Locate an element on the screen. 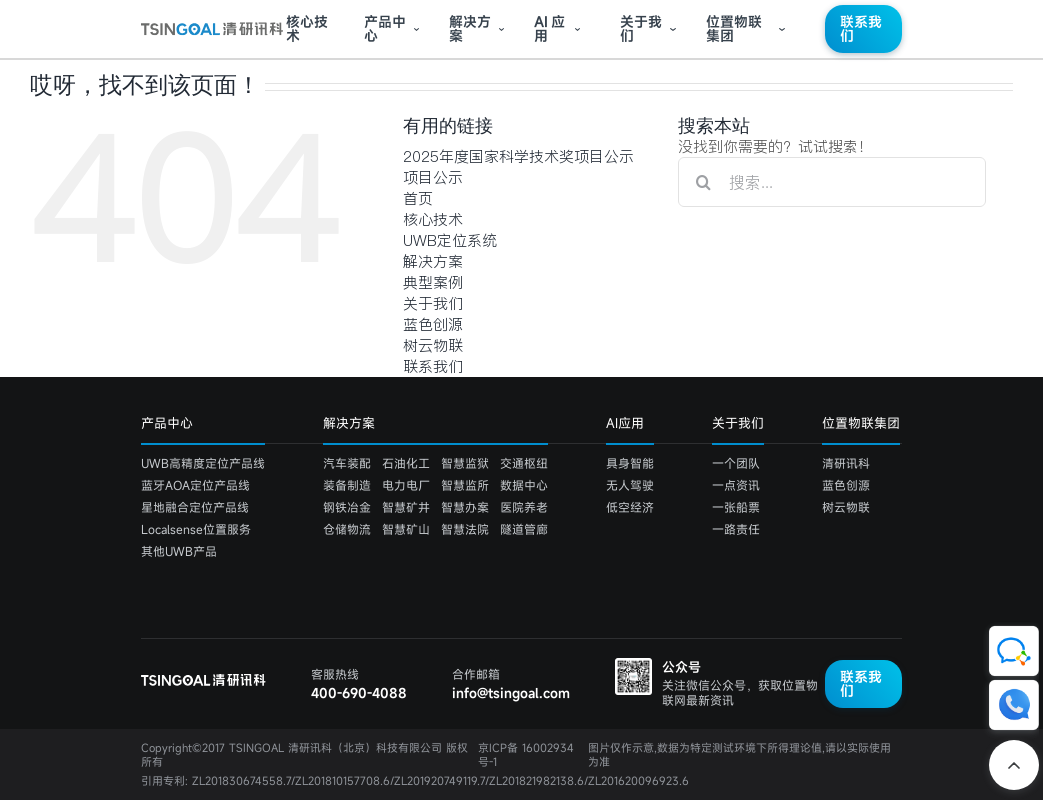 Image resolution: width=1043 pixels, height=800 pixels. AI应用 is located at coordinates (625, 423).